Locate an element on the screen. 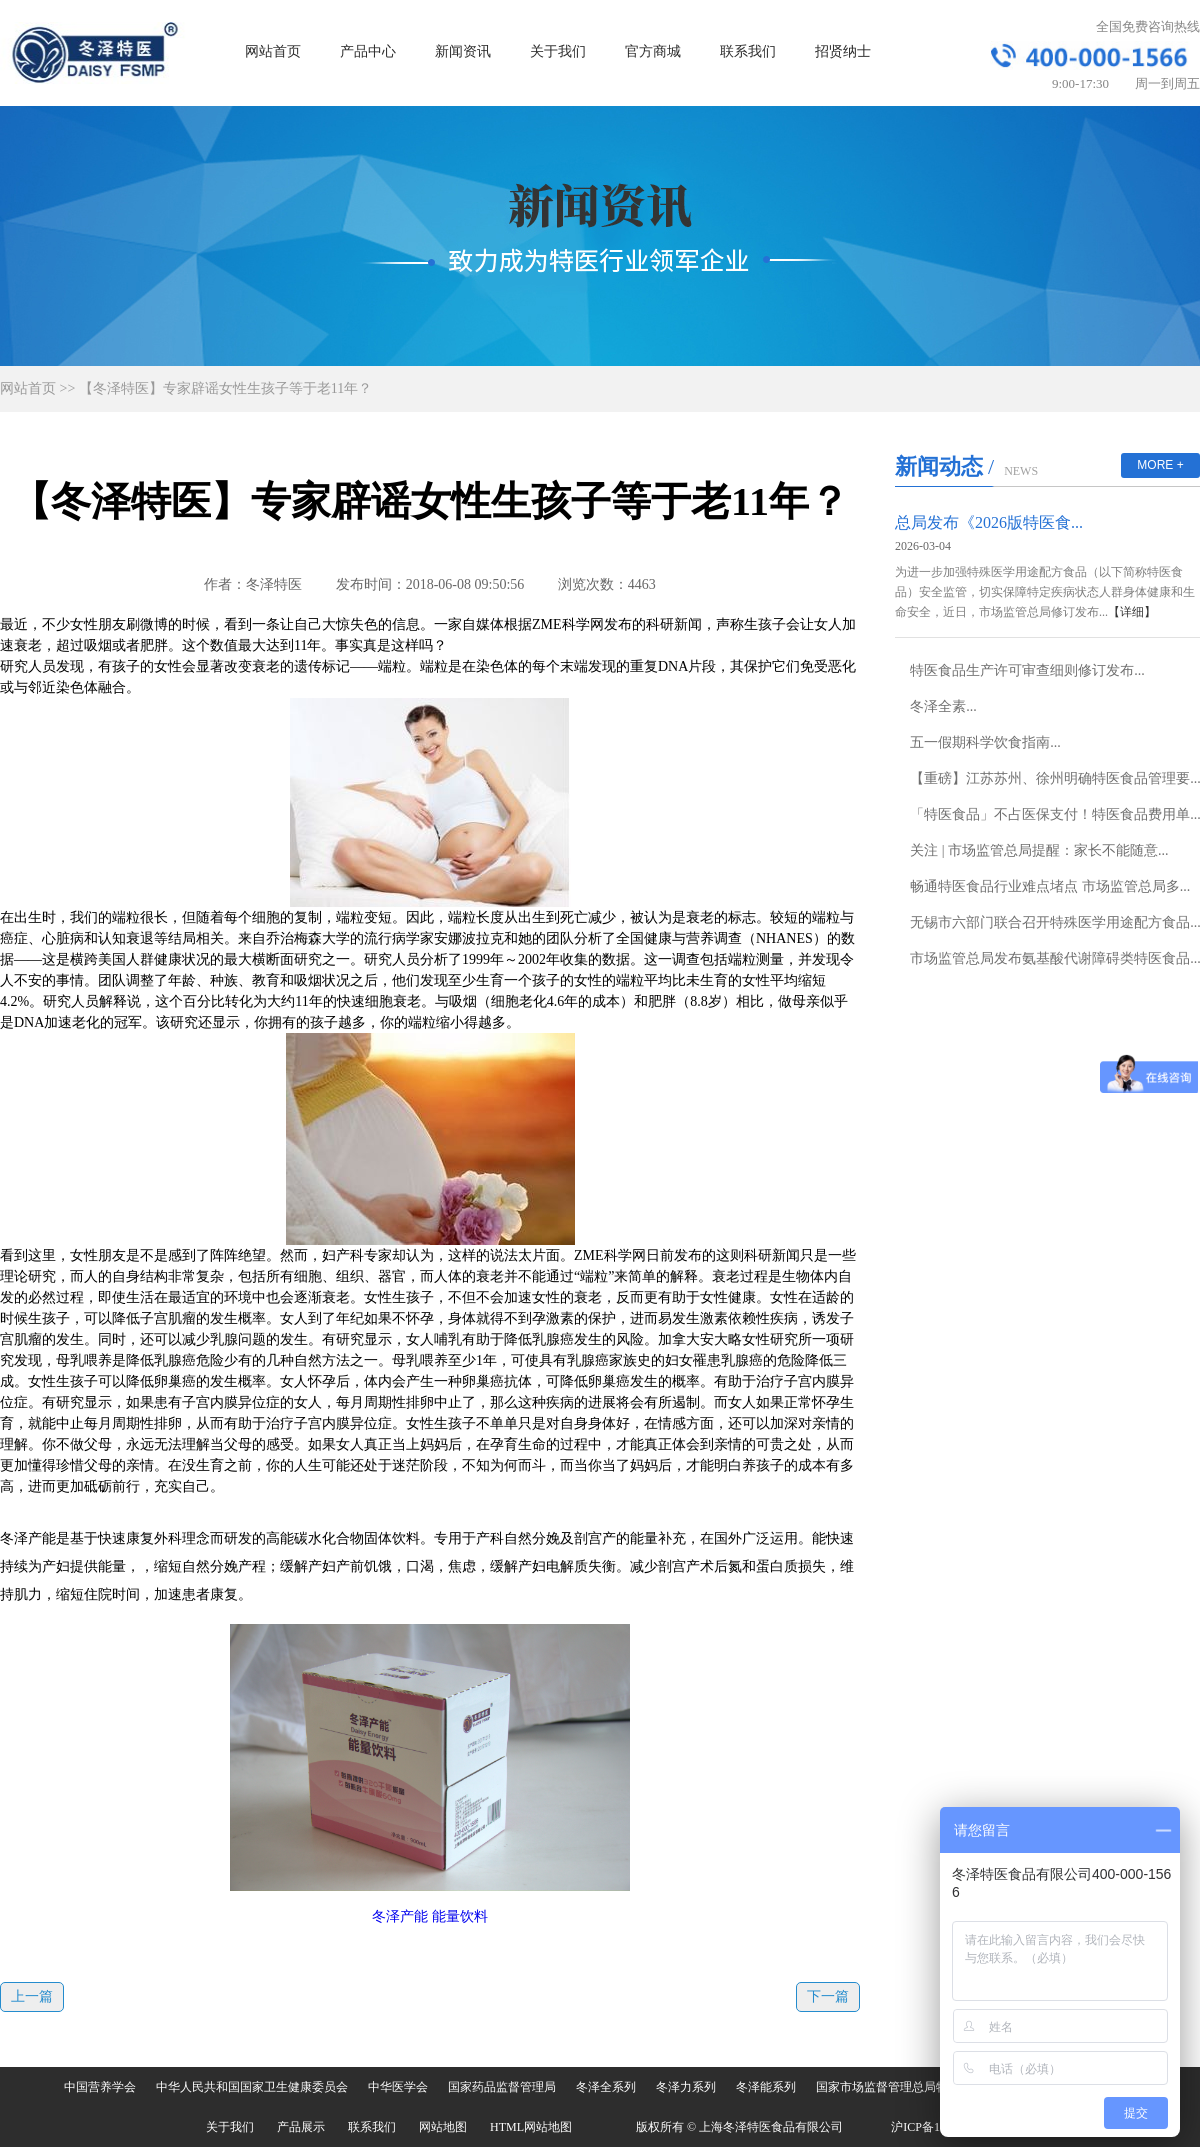 This screenshot has height=2147, width=1200. 【详细】 is located at coordinates (1132, 612).